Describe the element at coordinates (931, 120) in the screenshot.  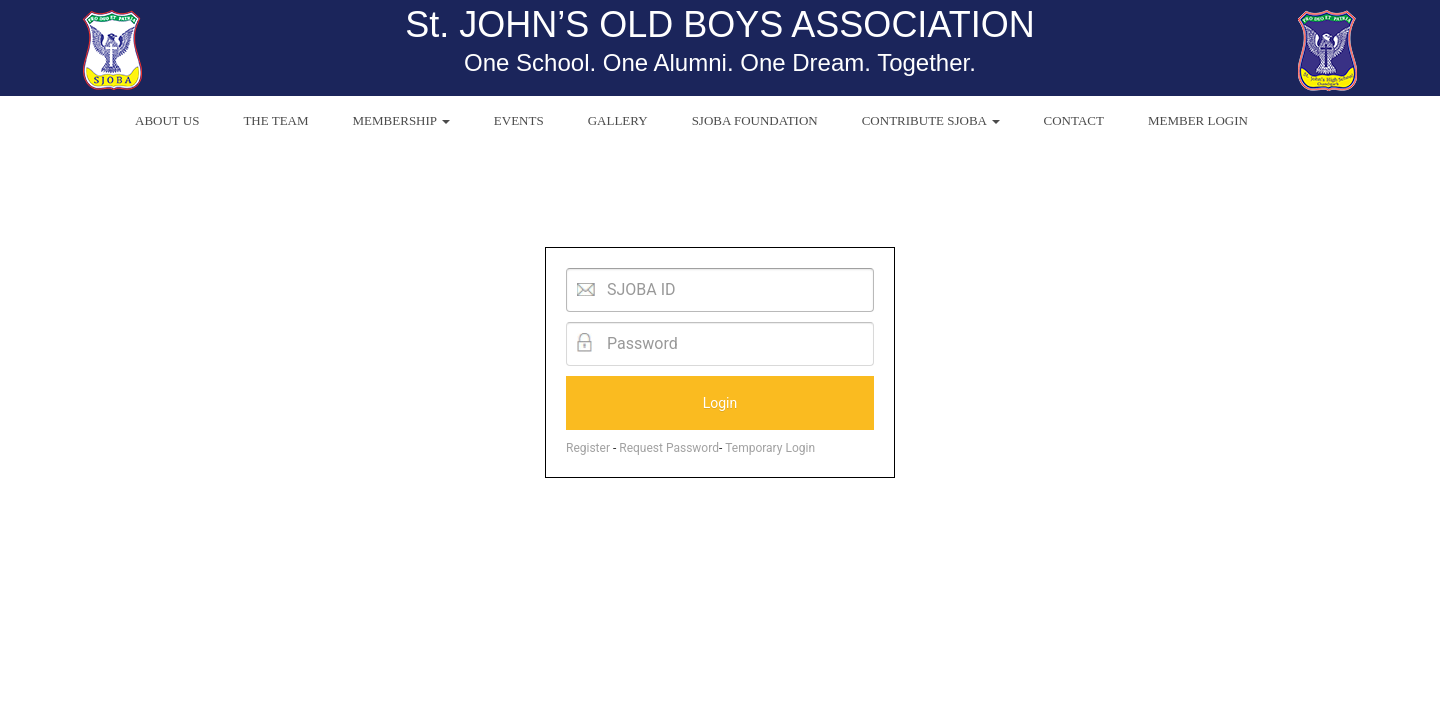
I see `CONTRIBUTE SJOBA [button]` at that location.